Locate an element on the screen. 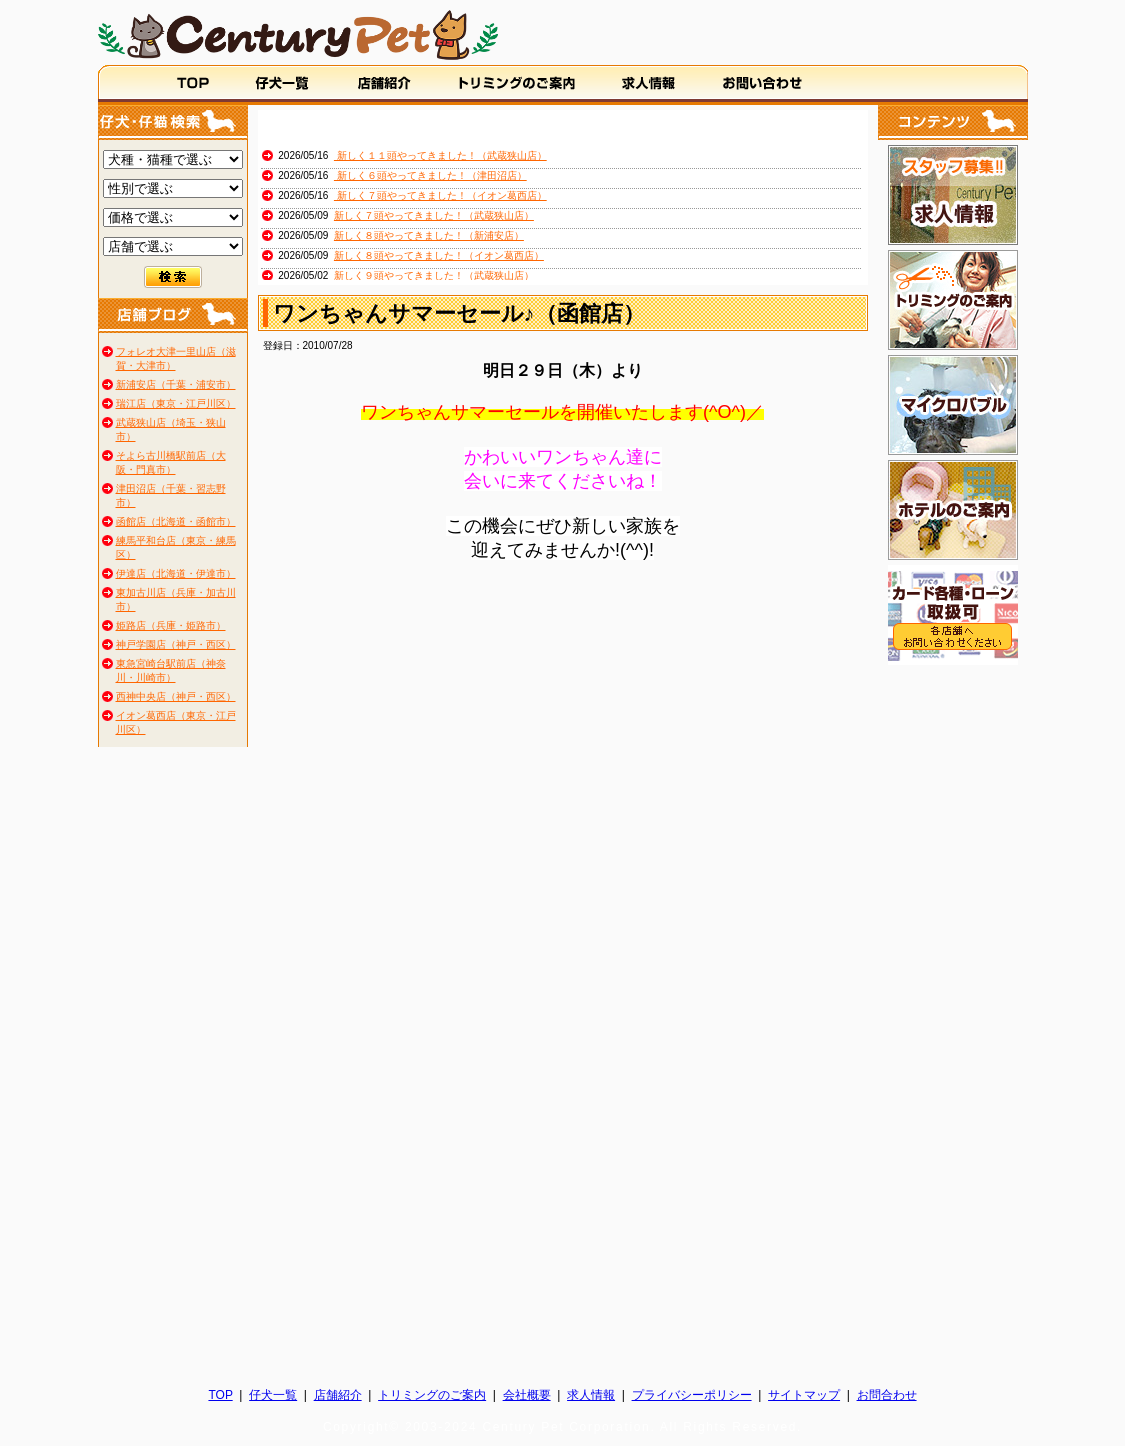  伊達店（北海道・伊達市） is located at coordinates (176, 573).